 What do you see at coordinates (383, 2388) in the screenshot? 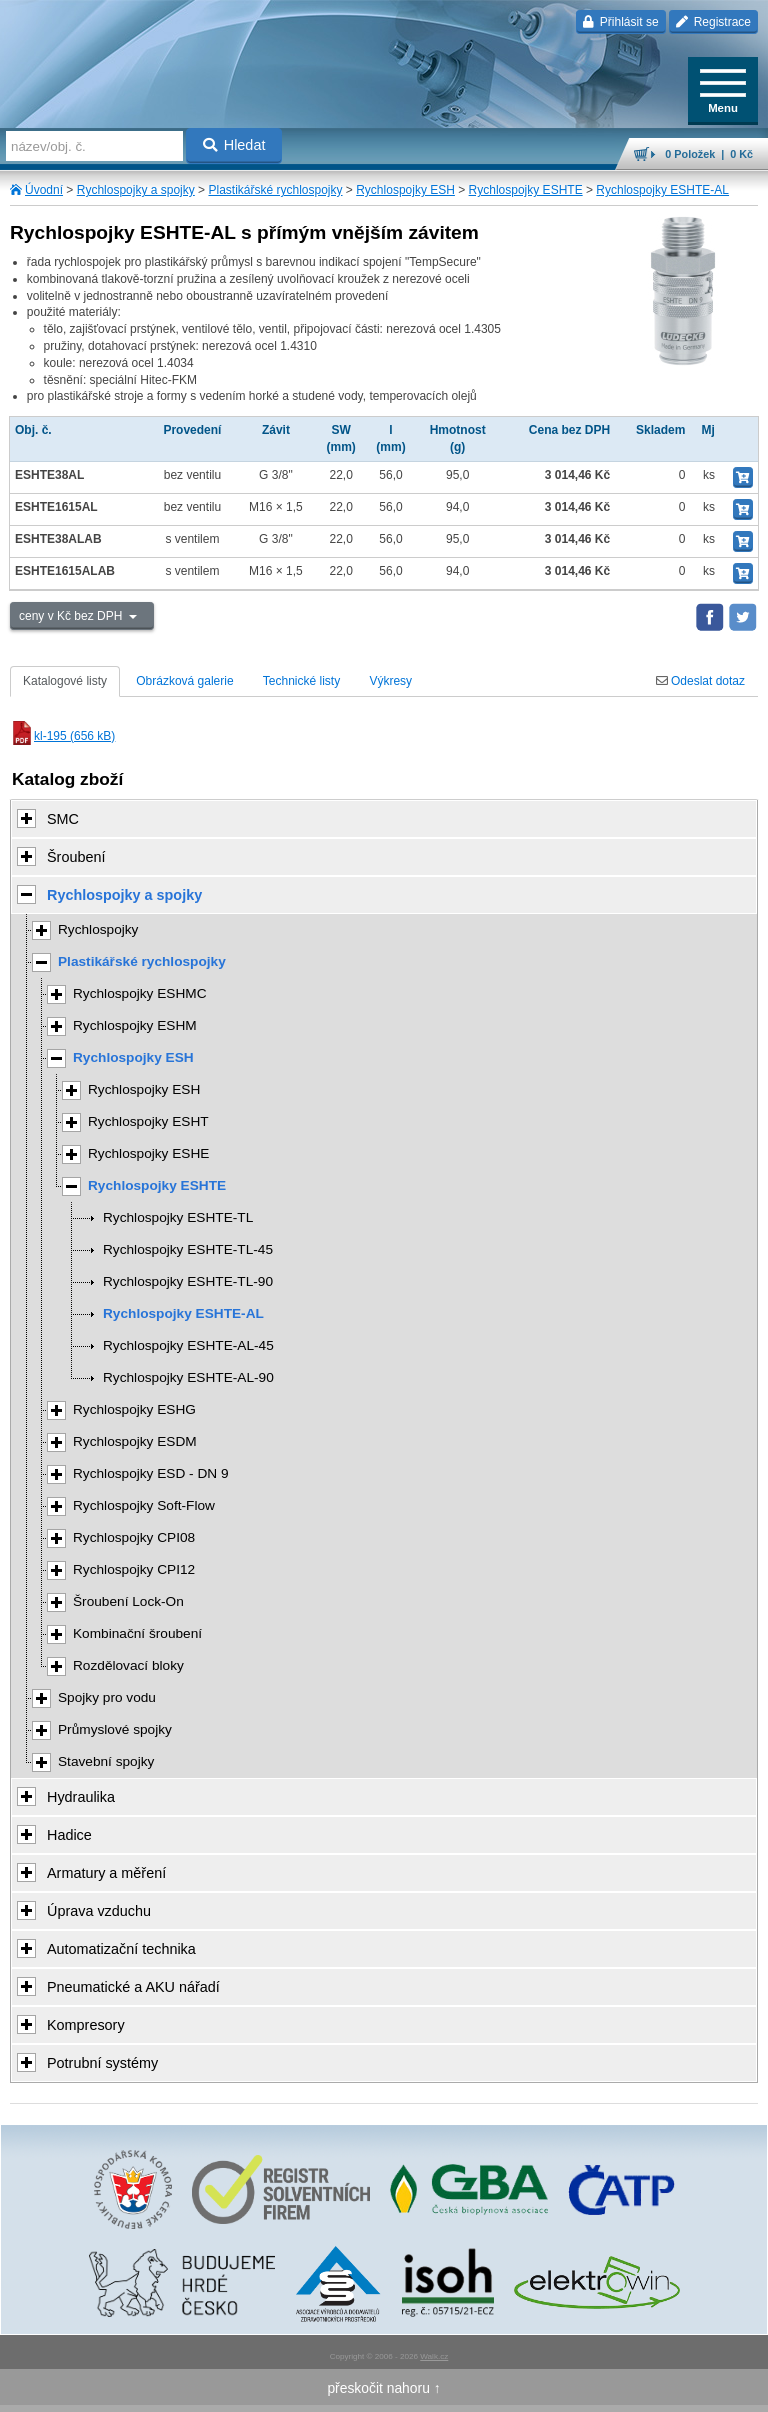
I see `přeskočit nahoru ↑` at bounding box center [383, 2388].